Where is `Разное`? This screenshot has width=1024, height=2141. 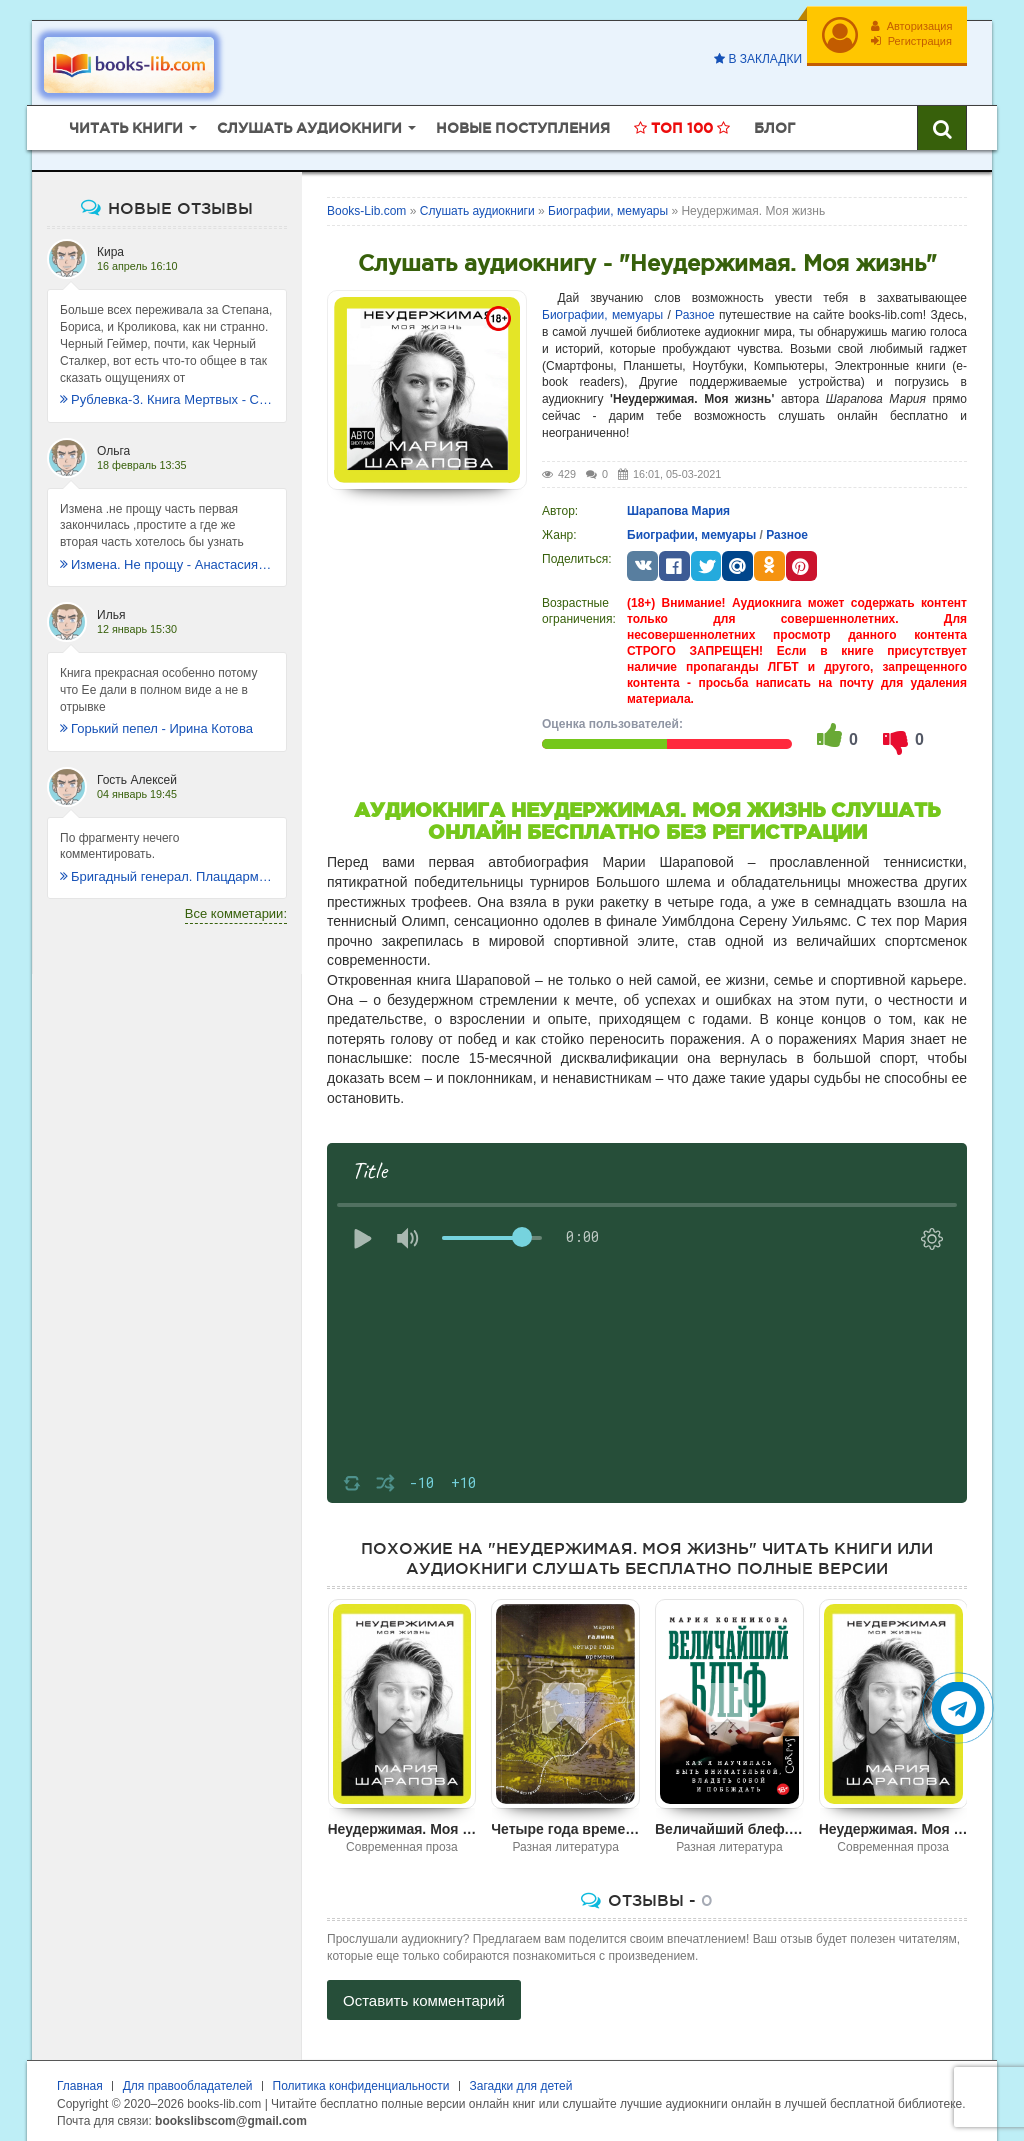 Разное is located at coordinates (695, 312).